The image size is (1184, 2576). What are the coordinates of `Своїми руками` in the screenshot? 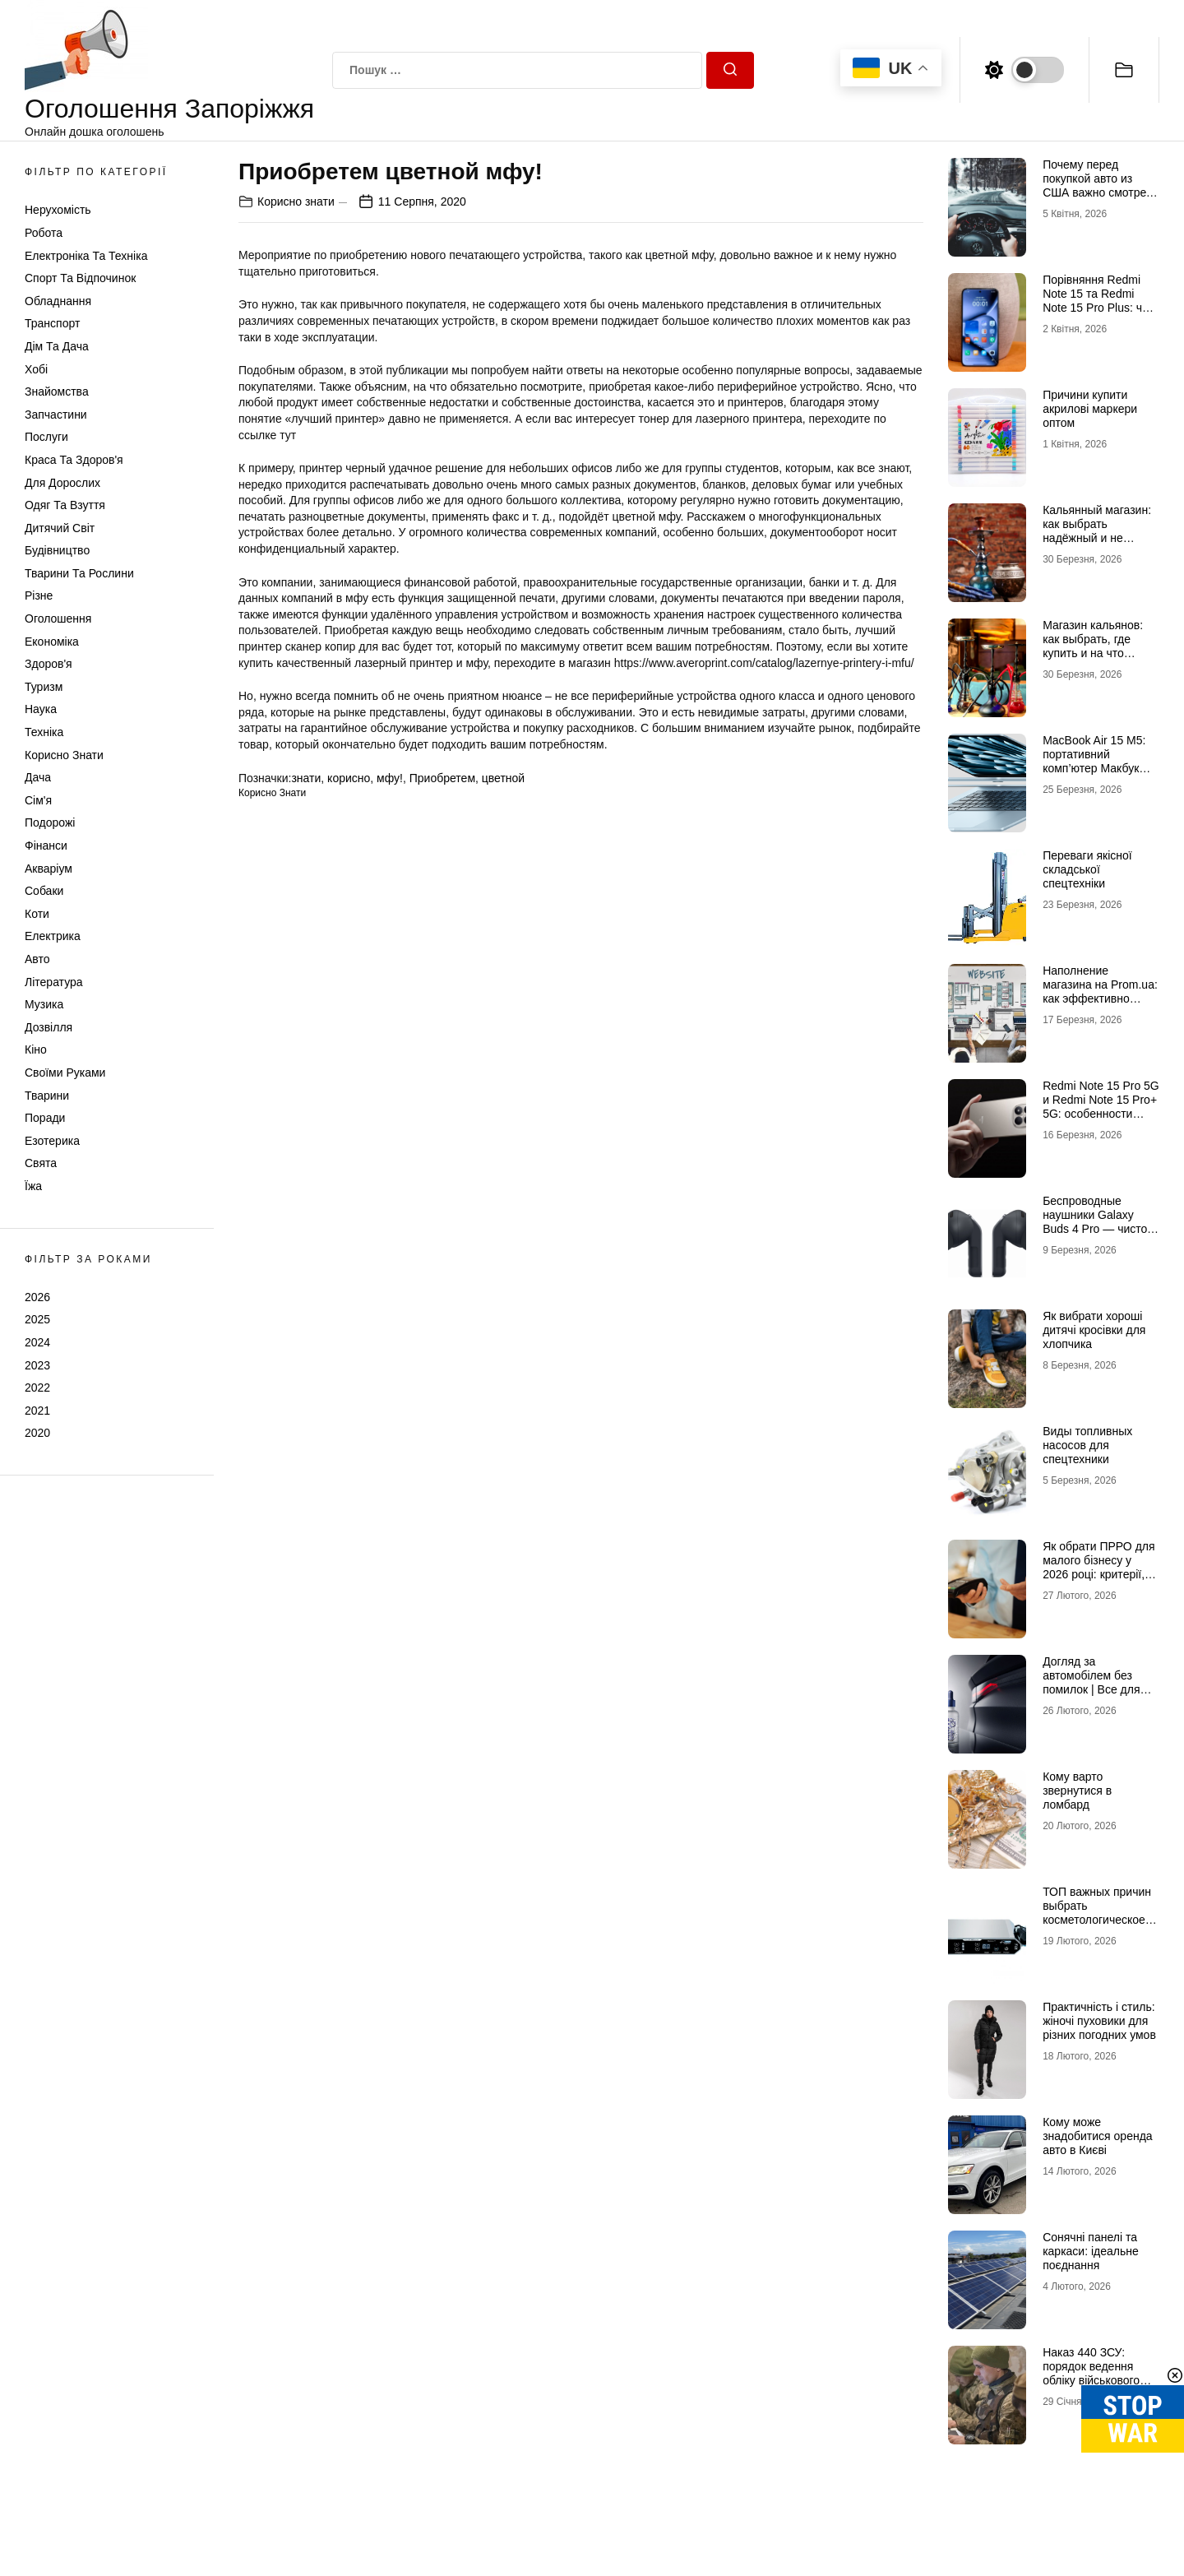 It's located at (65, 1072).